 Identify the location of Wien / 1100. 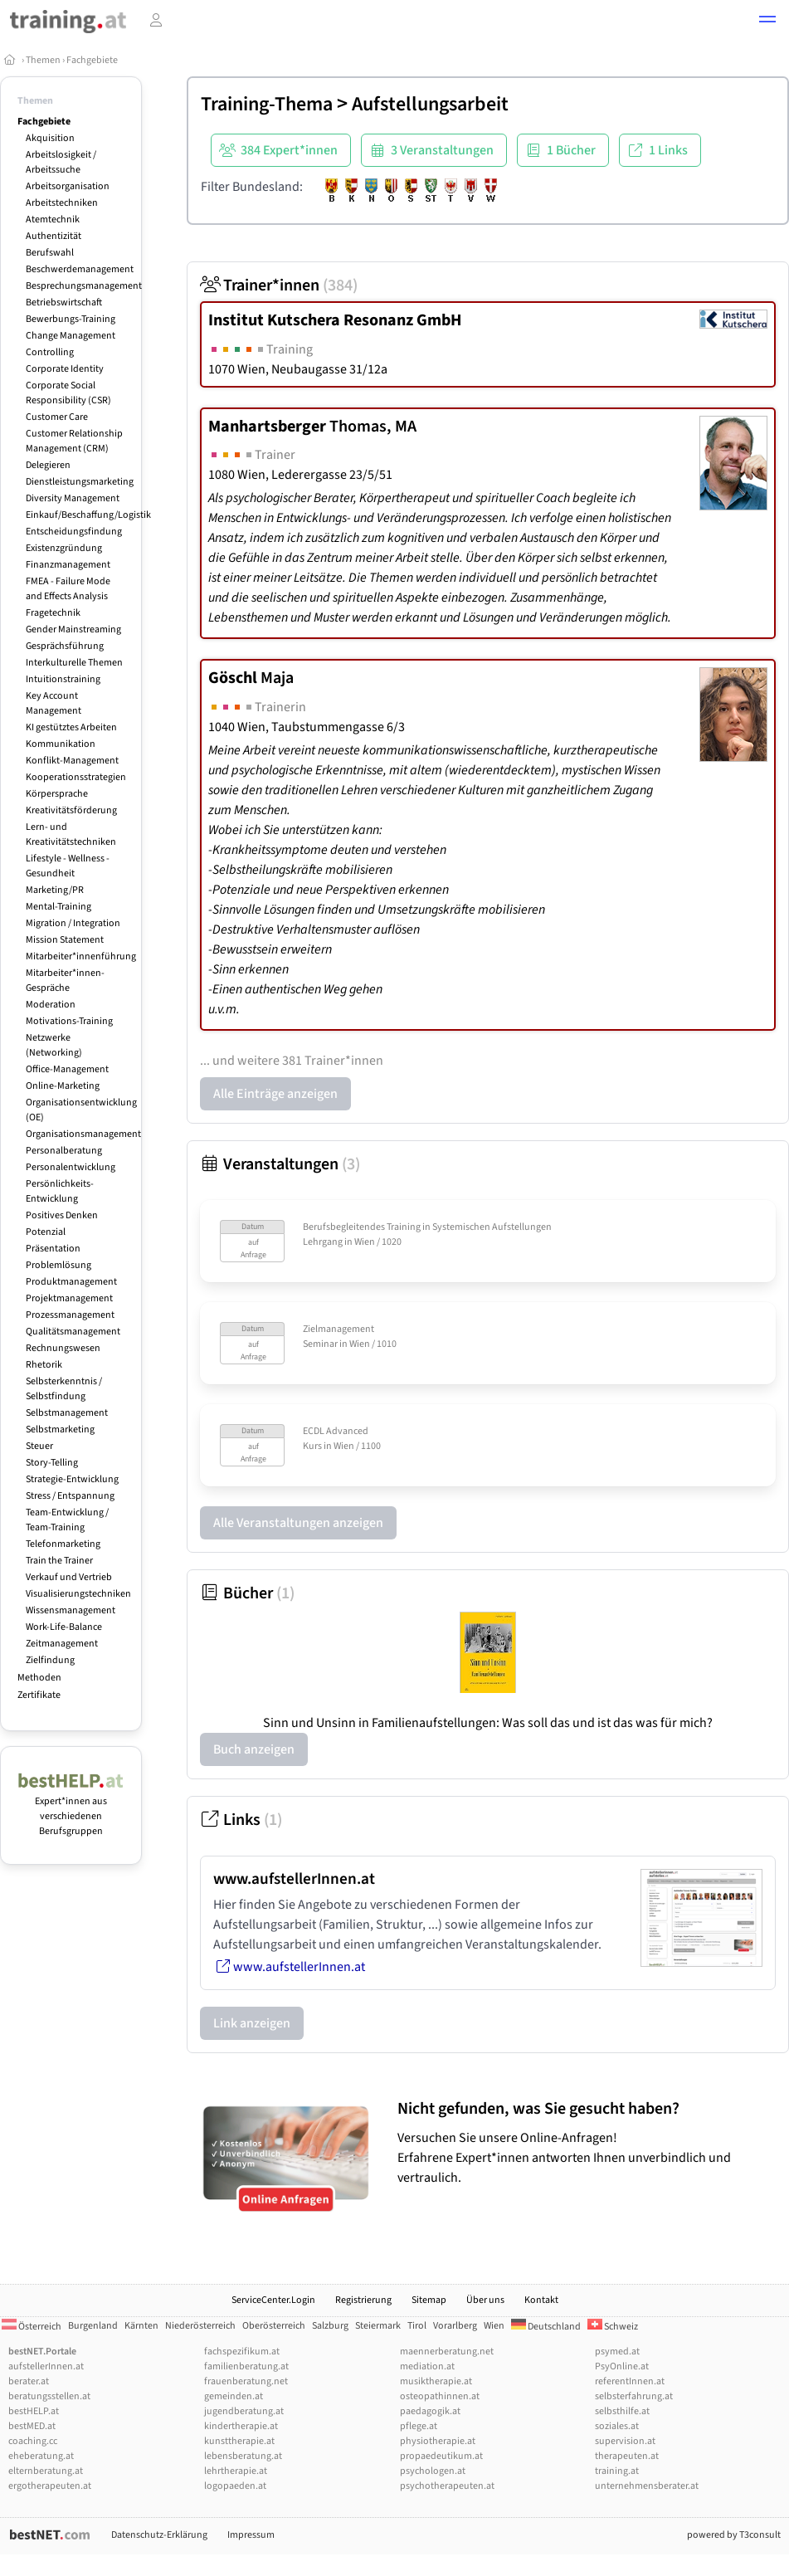
(357, 1446).